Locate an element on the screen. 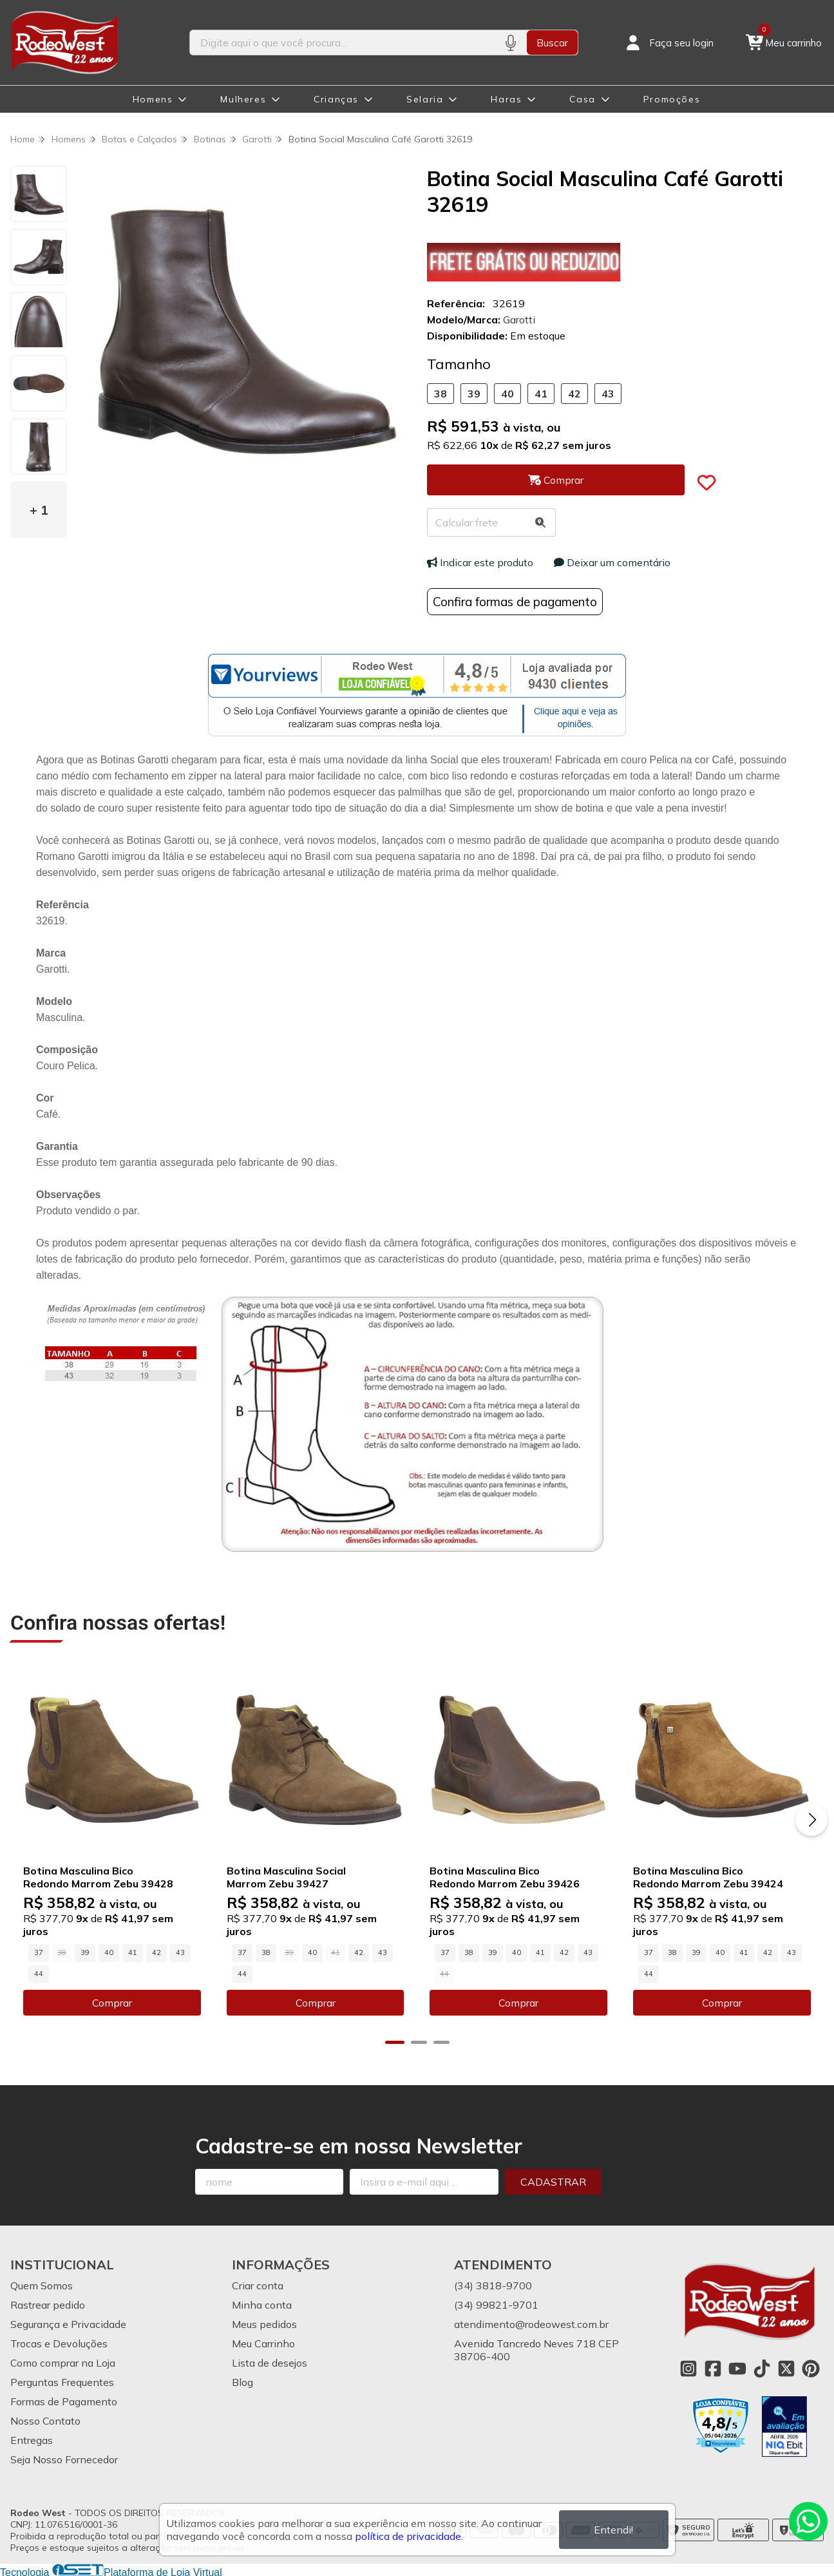 The image size is (834, 2576). Haras is located at coordinates (506, 99).